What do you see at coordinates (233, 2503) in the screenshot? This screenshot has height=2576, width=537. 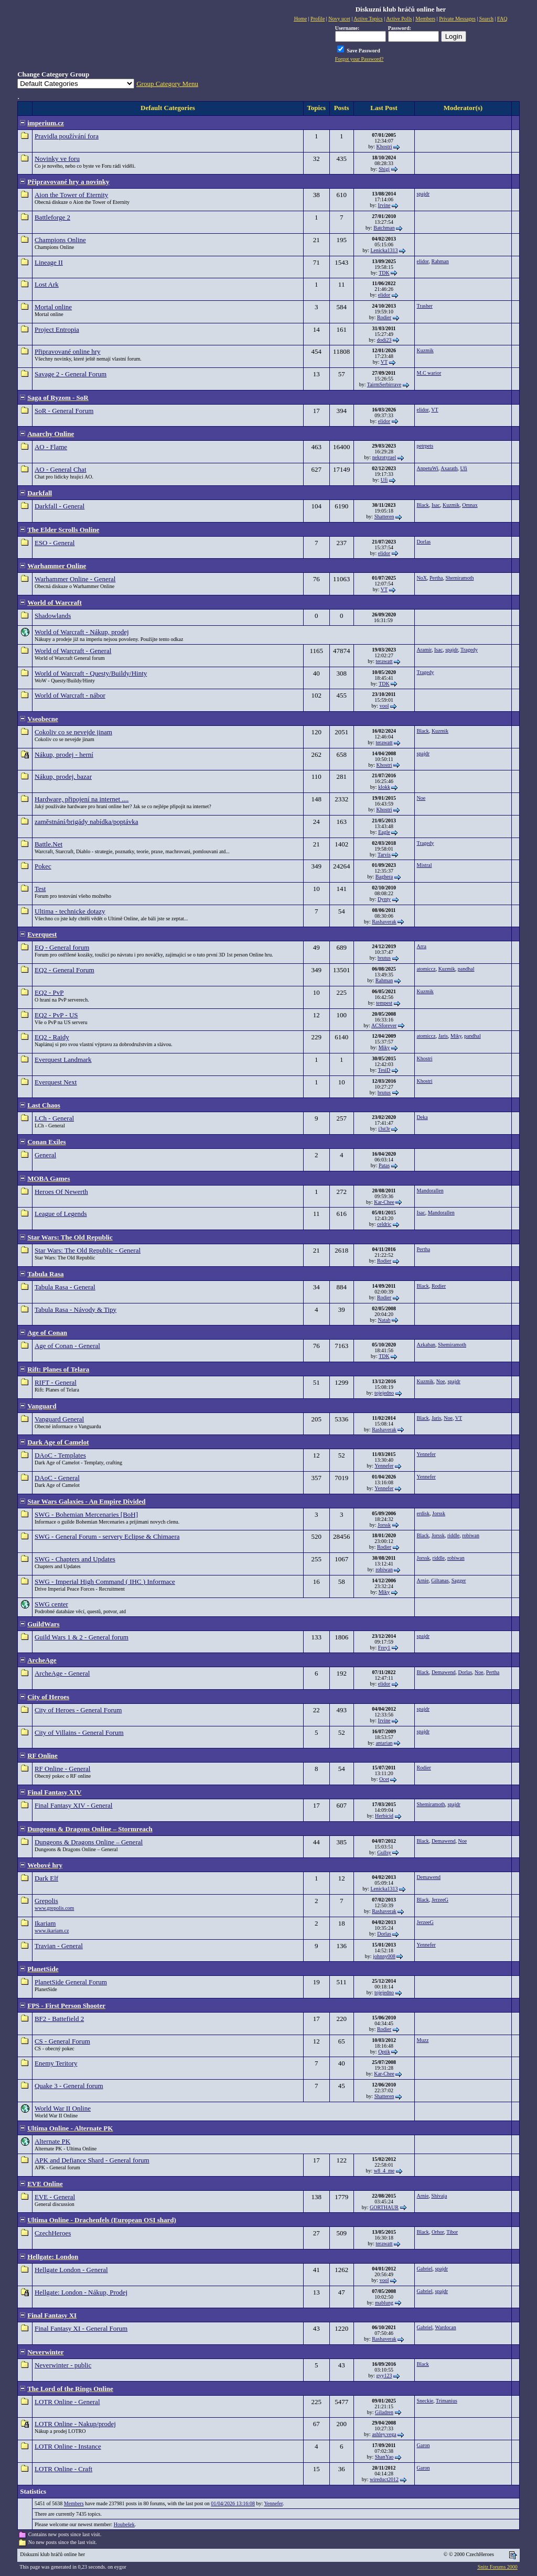 I see `01/04/2026 13:16:08` at bounding box center [233, 2503].